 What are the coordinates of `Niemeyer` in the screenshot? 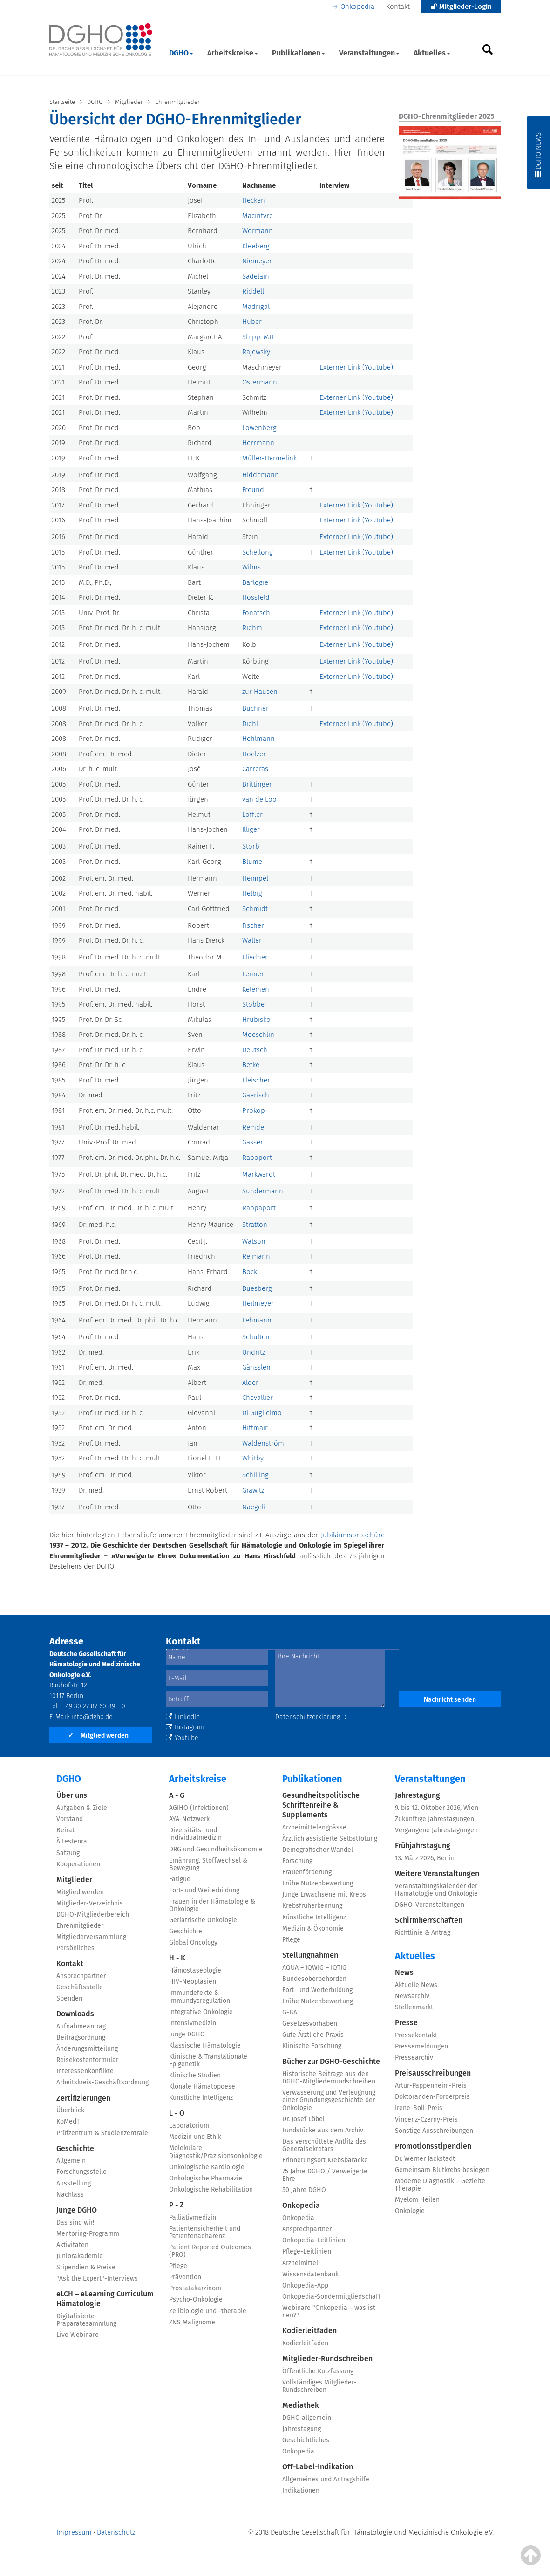 It's located at (257, 261).